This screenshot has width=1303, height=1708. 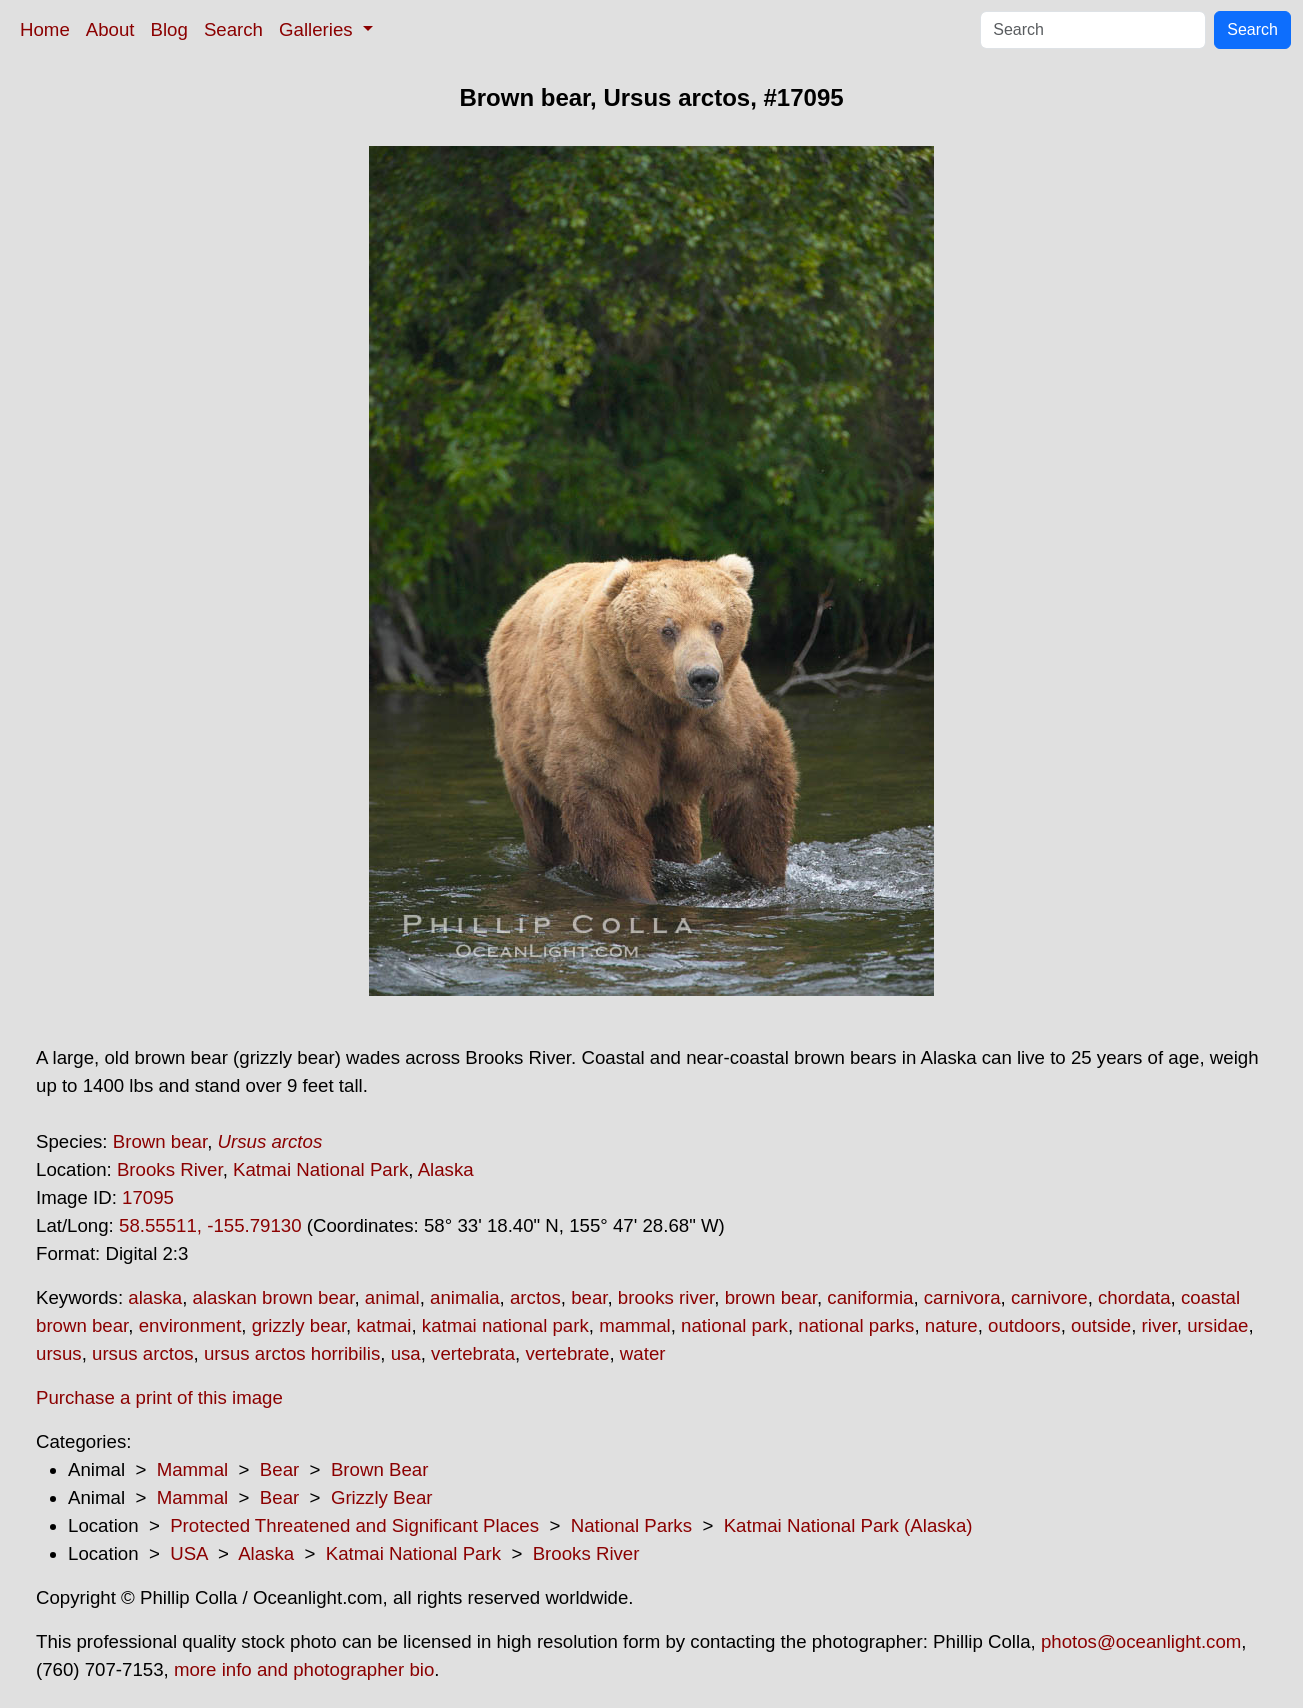 What do you see at coordinates (59, 1353) in the screenshot?
I see `ursus` at bounding box center [59, 1353].